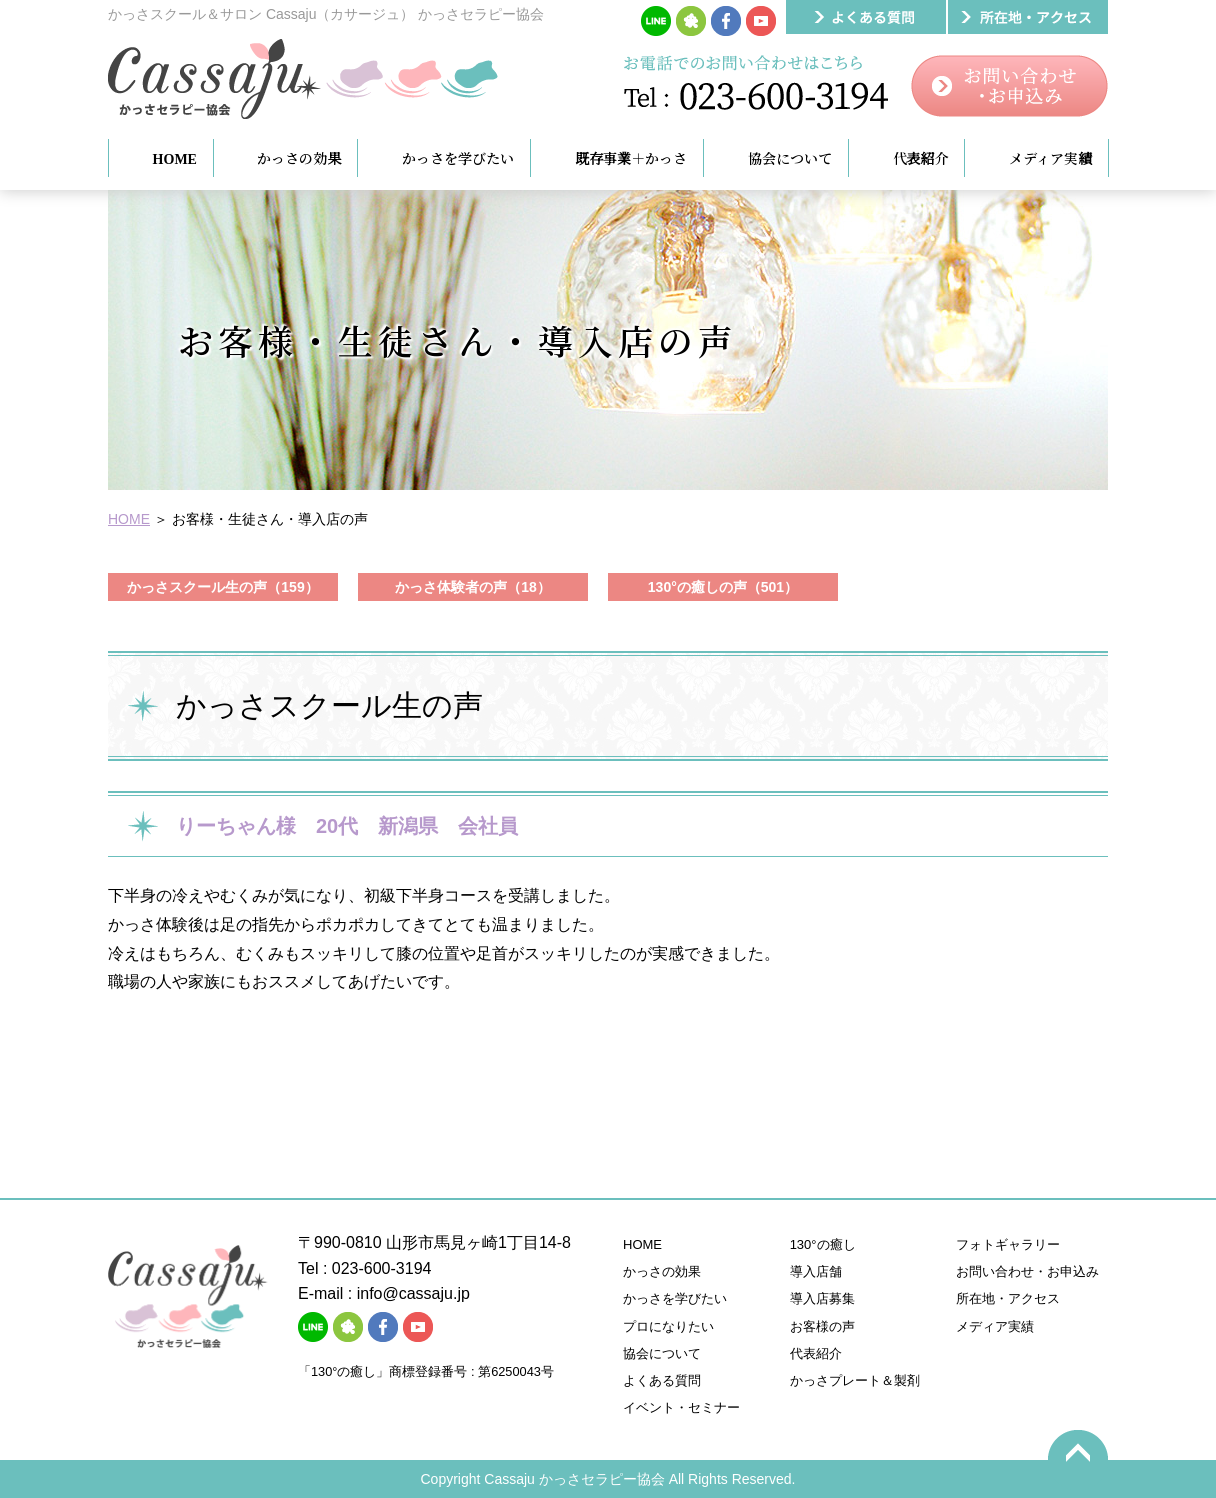 This screenshot has width=1216, height=1498. I want to click on プロになりたい, so click(668, 1326).